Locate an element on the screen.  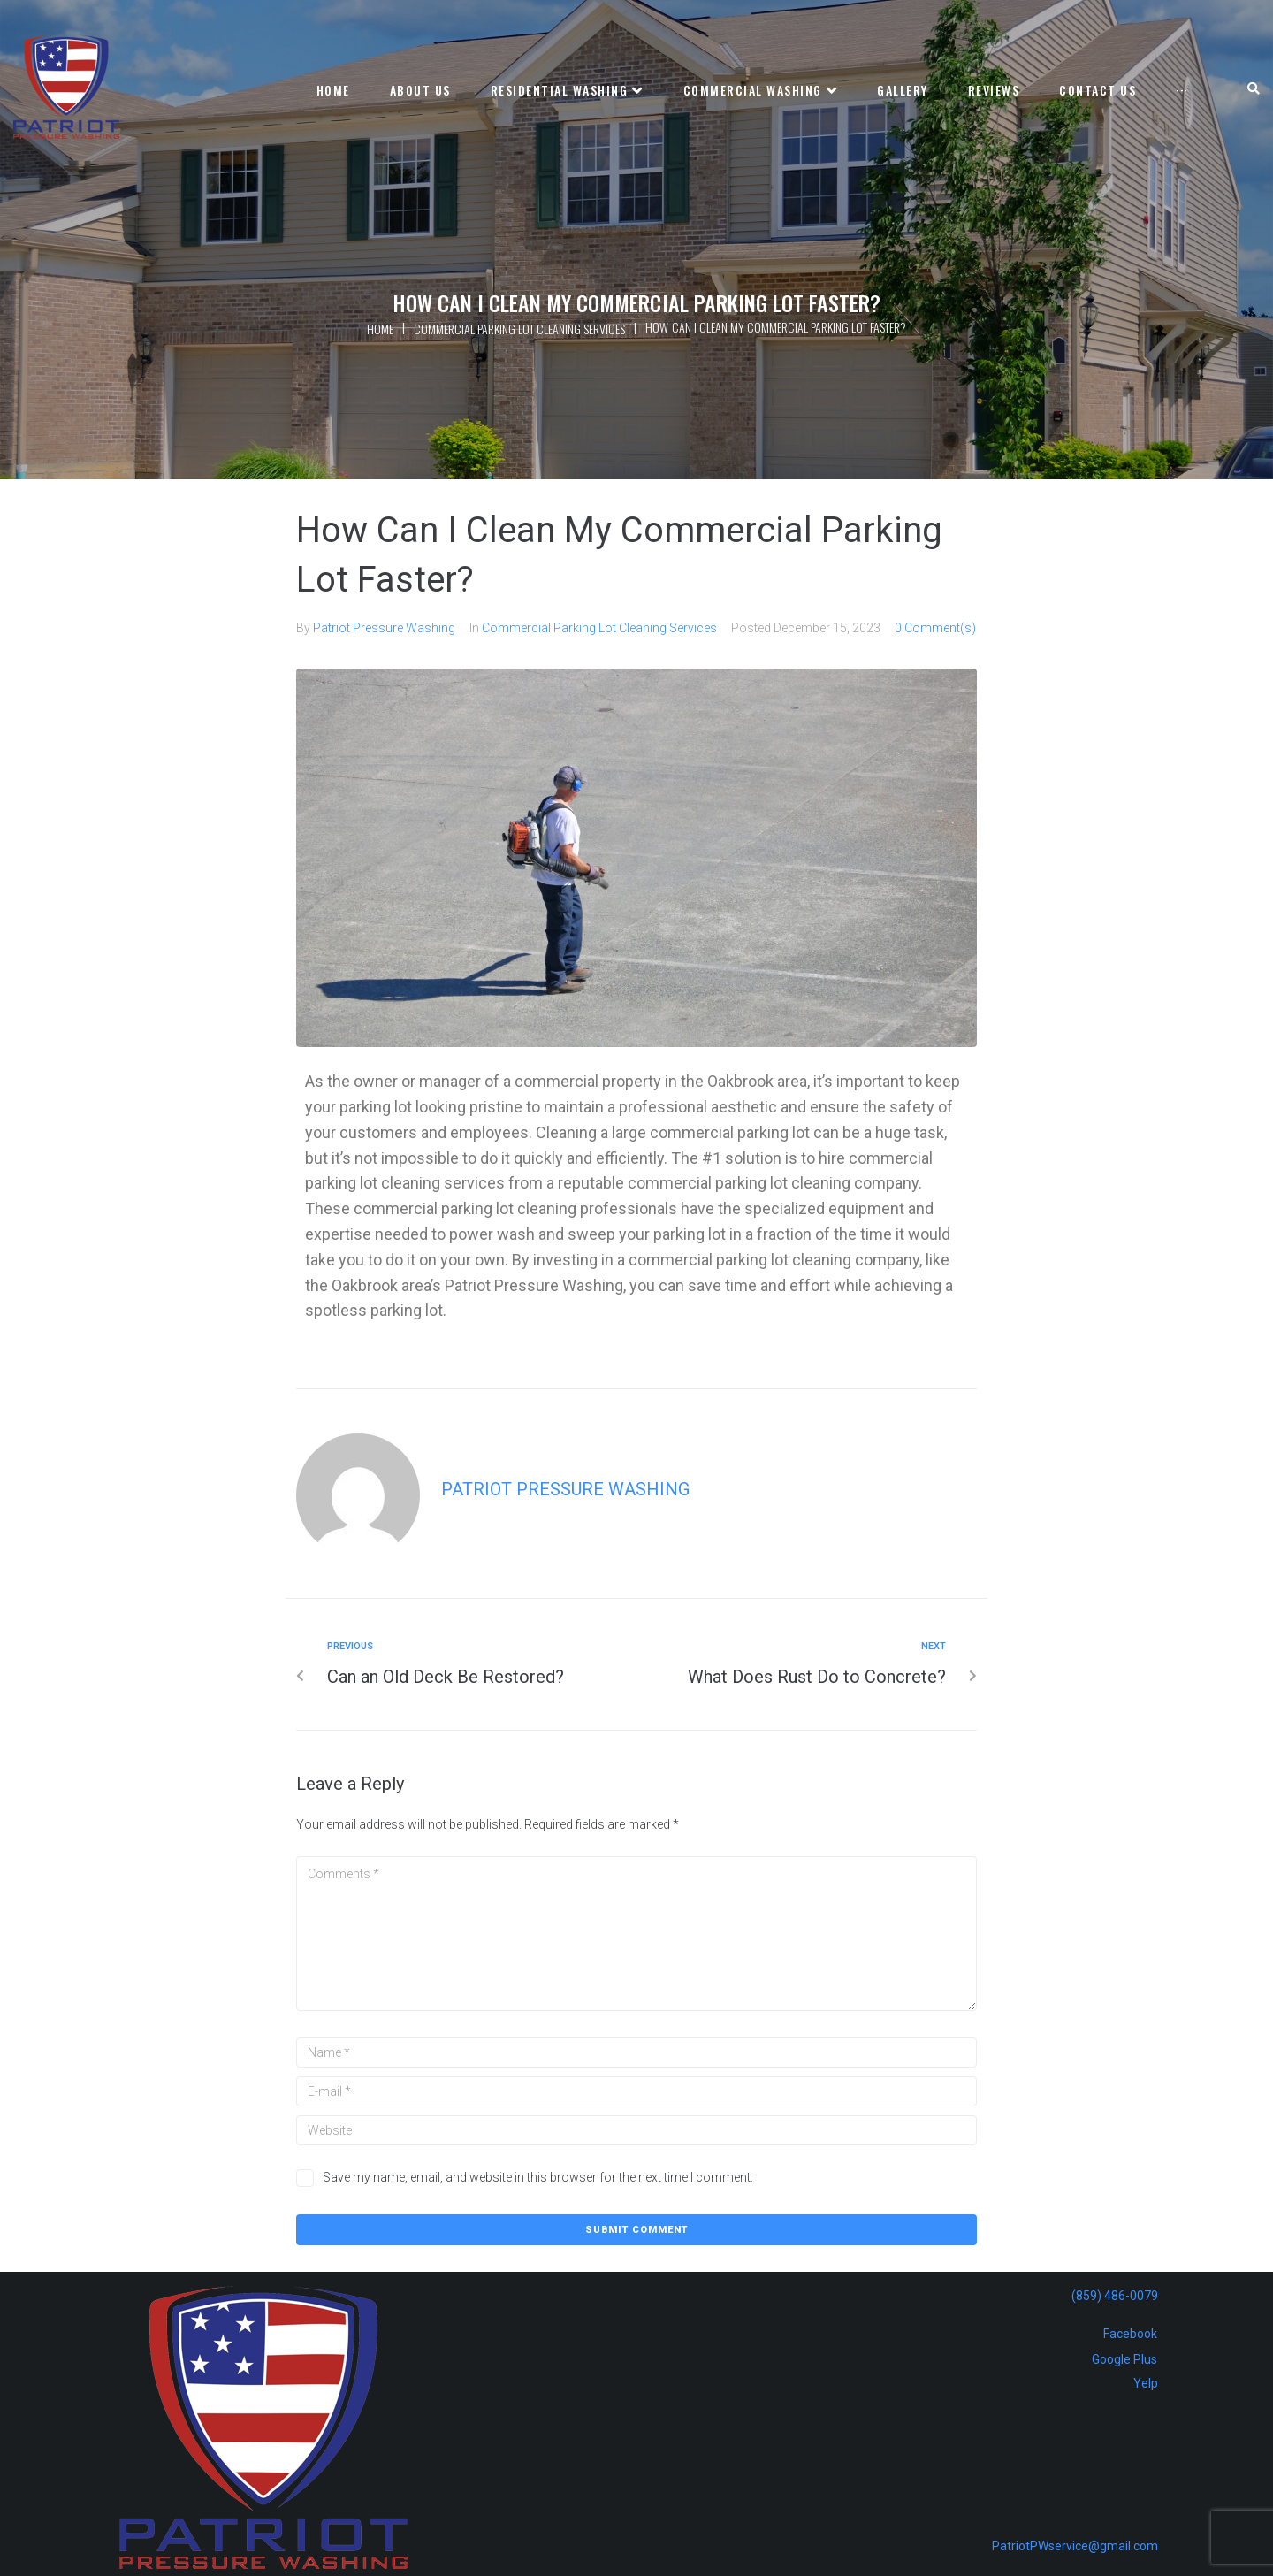
(859) 486-0079 is located at coordinates (1114, 2296).